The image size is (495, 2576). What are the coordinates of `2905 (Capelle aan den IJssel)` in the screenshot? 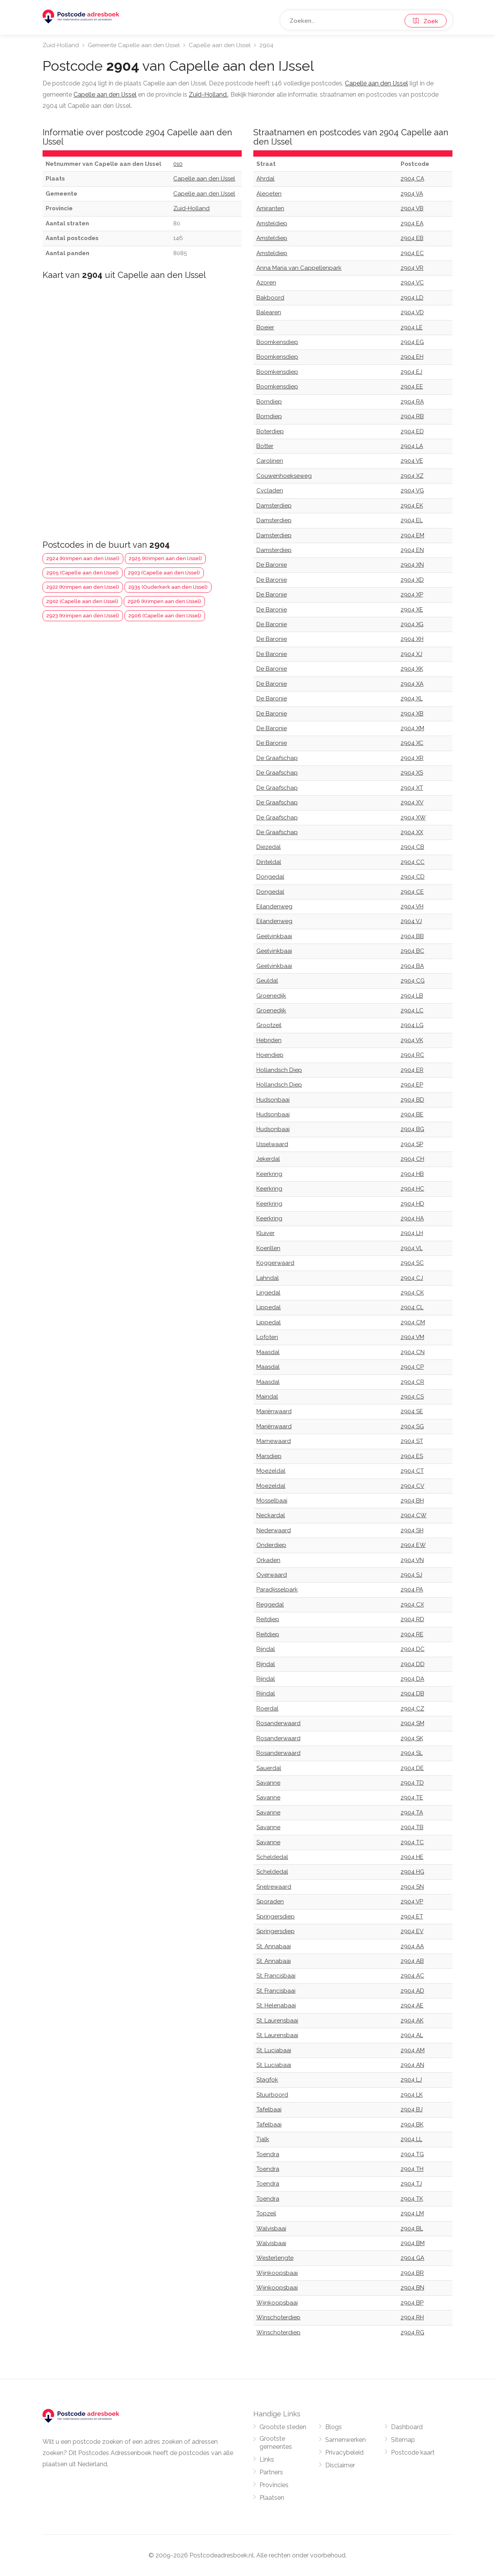 It's located at (82, 573).